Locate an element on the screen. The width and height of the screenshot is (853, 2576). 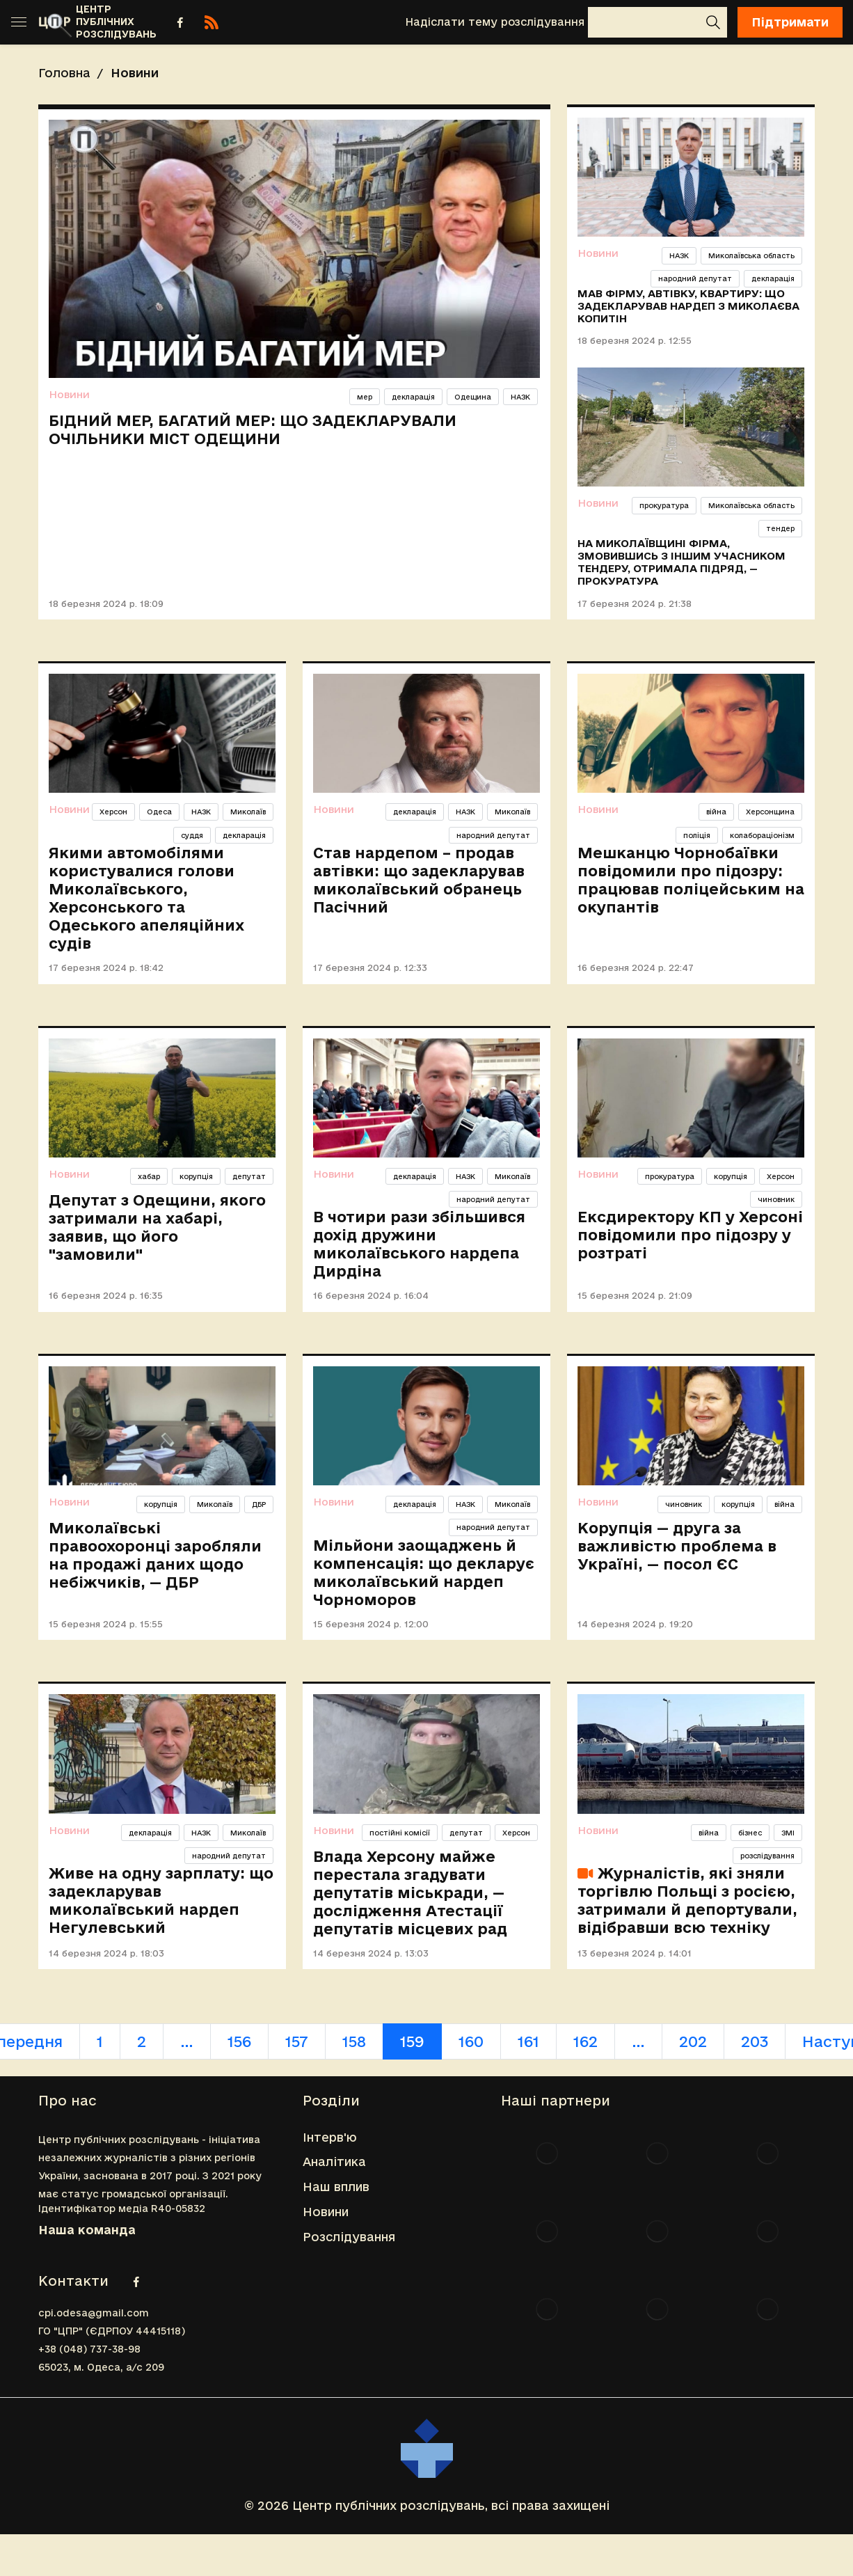
На Миколаївщині фірма, змовившись з іншим учасником тендеру, отримала підряд, — прокуратура is located at coordinates (681, 562).